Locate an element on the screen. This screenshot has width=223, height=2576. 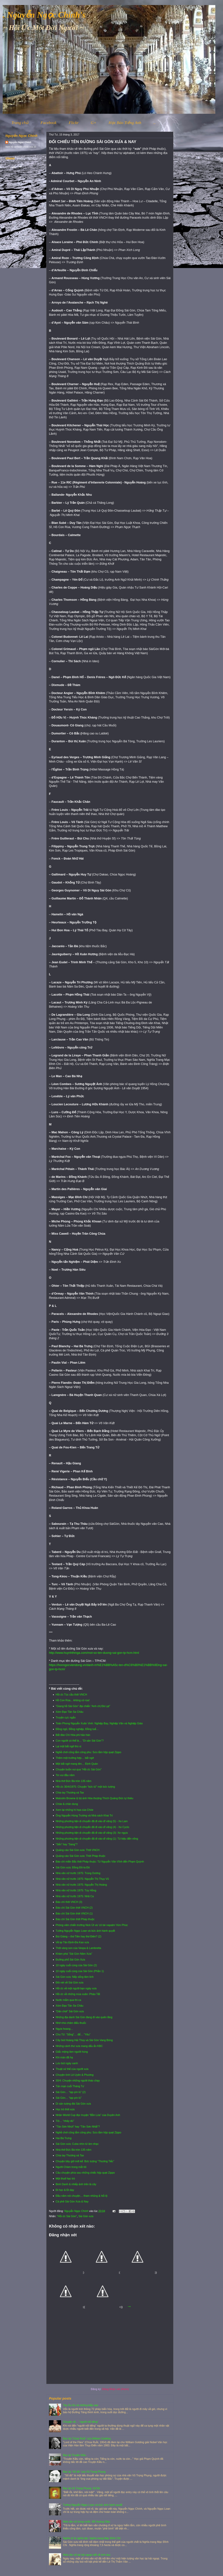
10 ngày cuối cùng của Sài Gòn (Phần 1) is located at coordinates (80, 1971).